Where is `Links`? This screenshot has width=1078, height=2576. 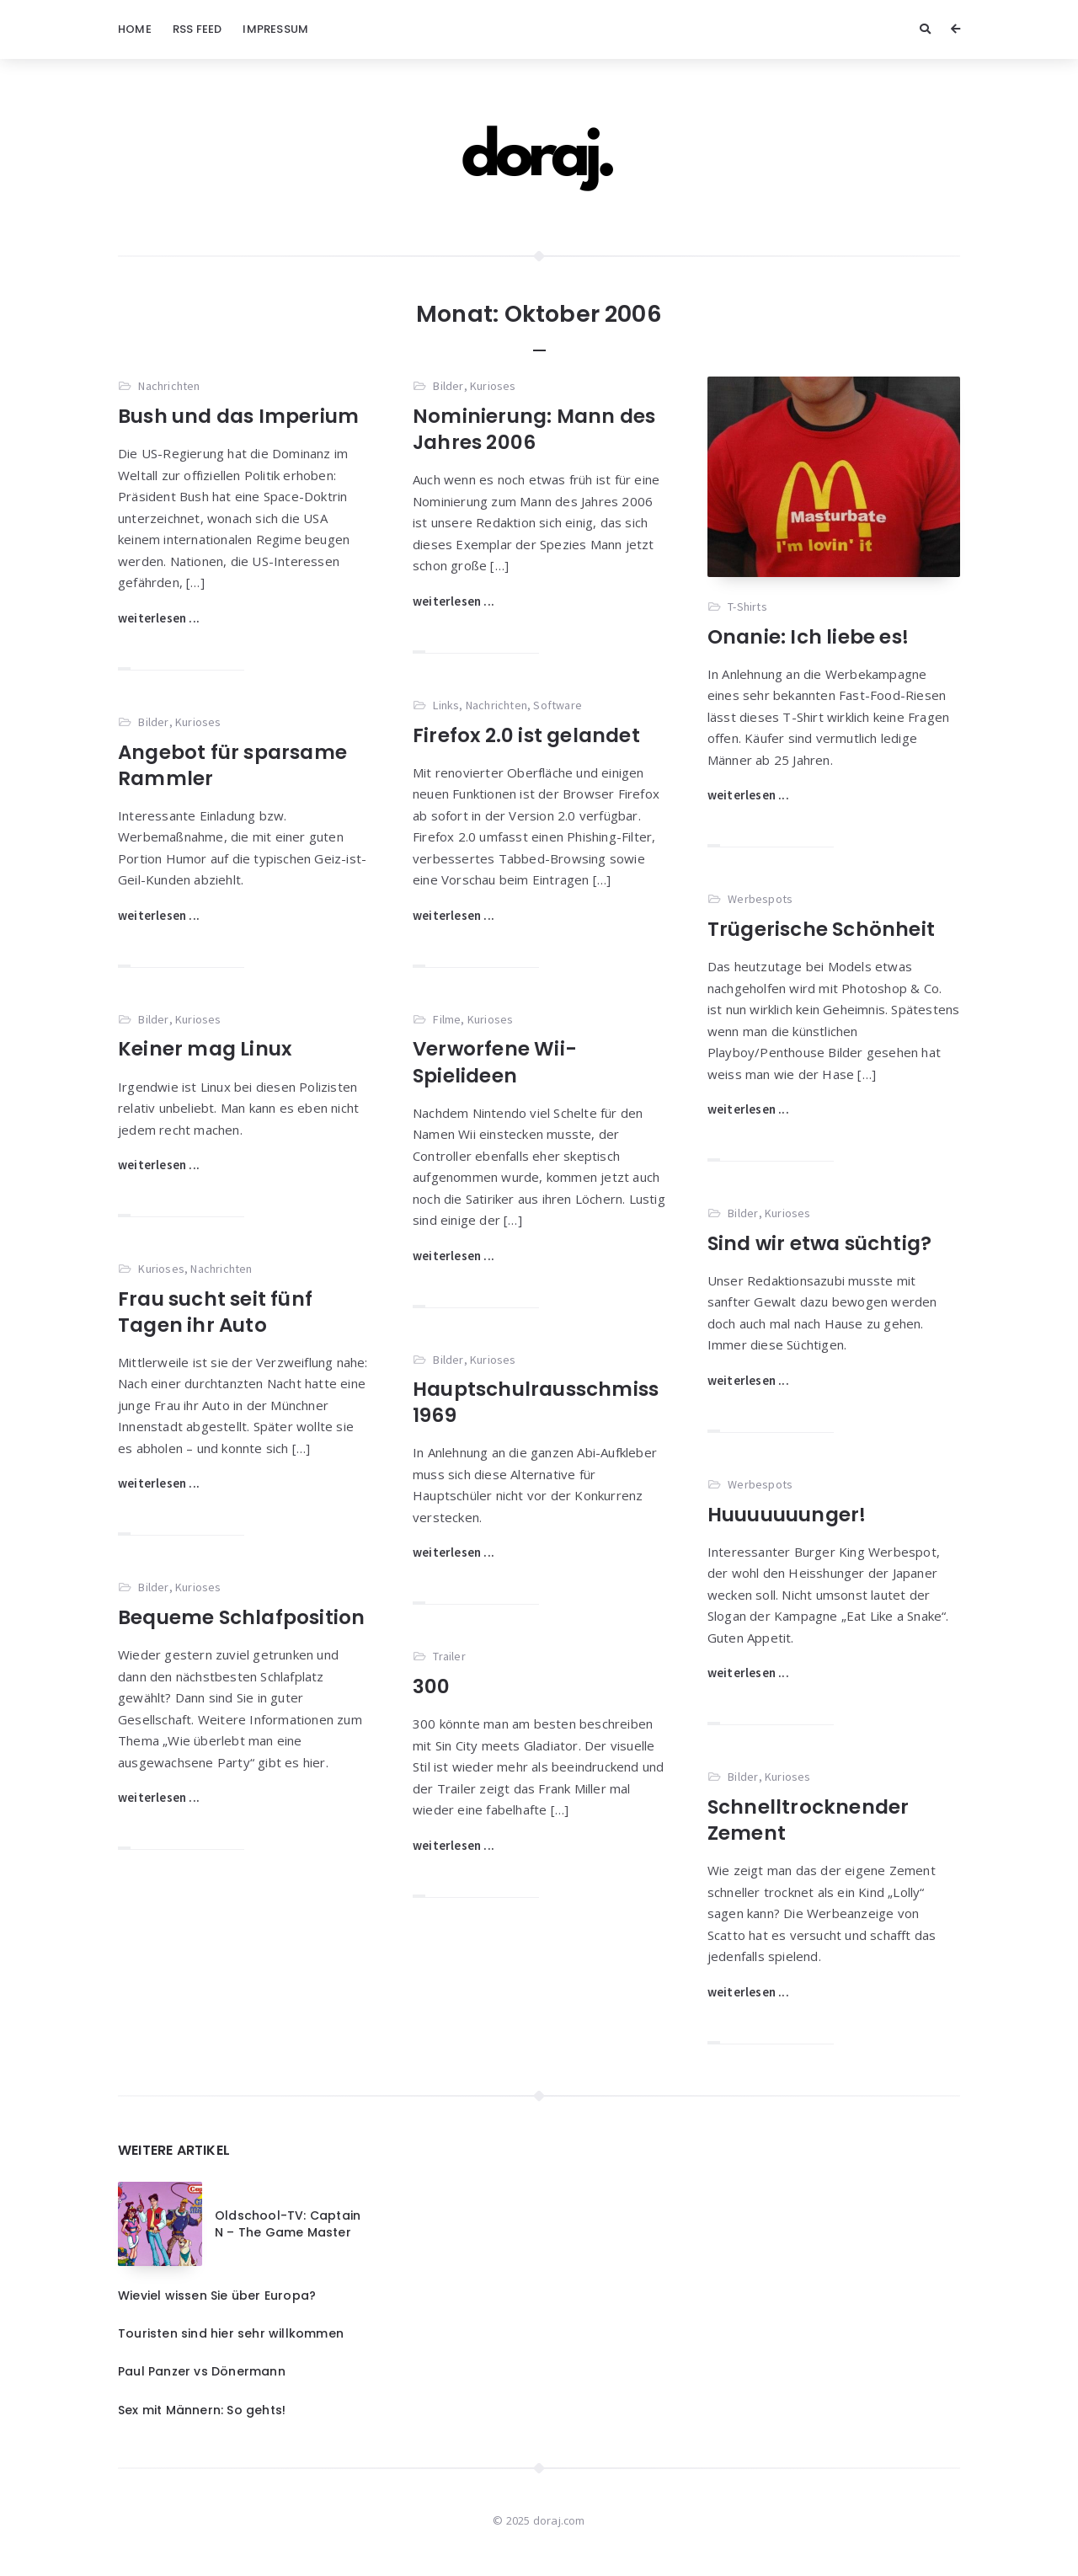 Links is located at coordinates (446, 705).